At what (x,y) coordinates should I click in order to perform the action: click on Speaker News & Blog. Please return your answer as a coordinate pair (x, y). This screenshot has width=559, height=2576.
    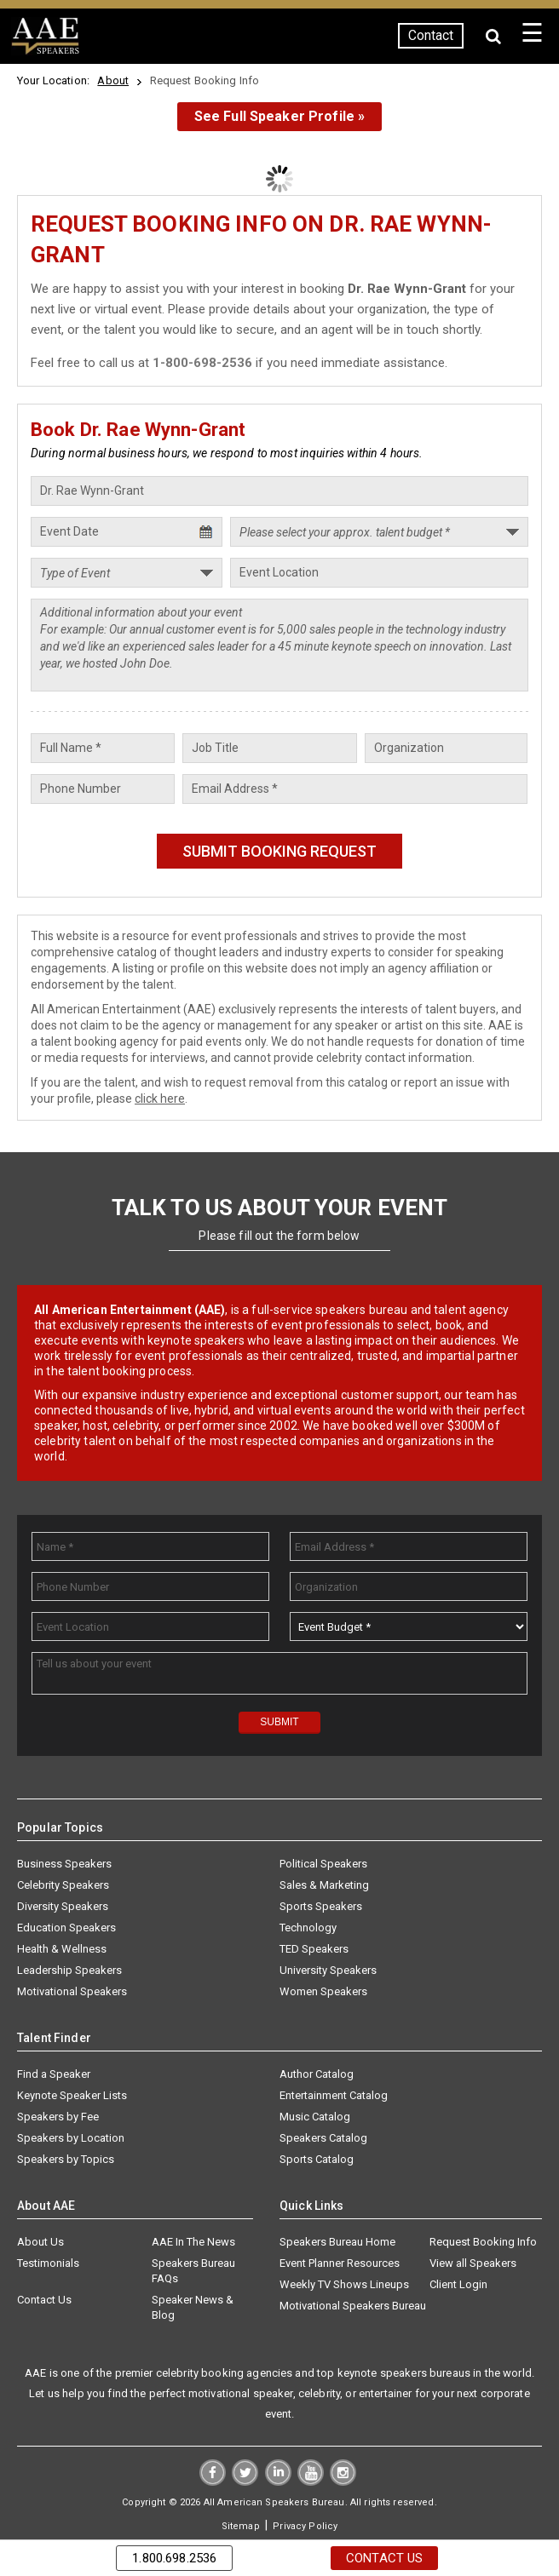
    Looking at the image, I should click on (192, 2307).